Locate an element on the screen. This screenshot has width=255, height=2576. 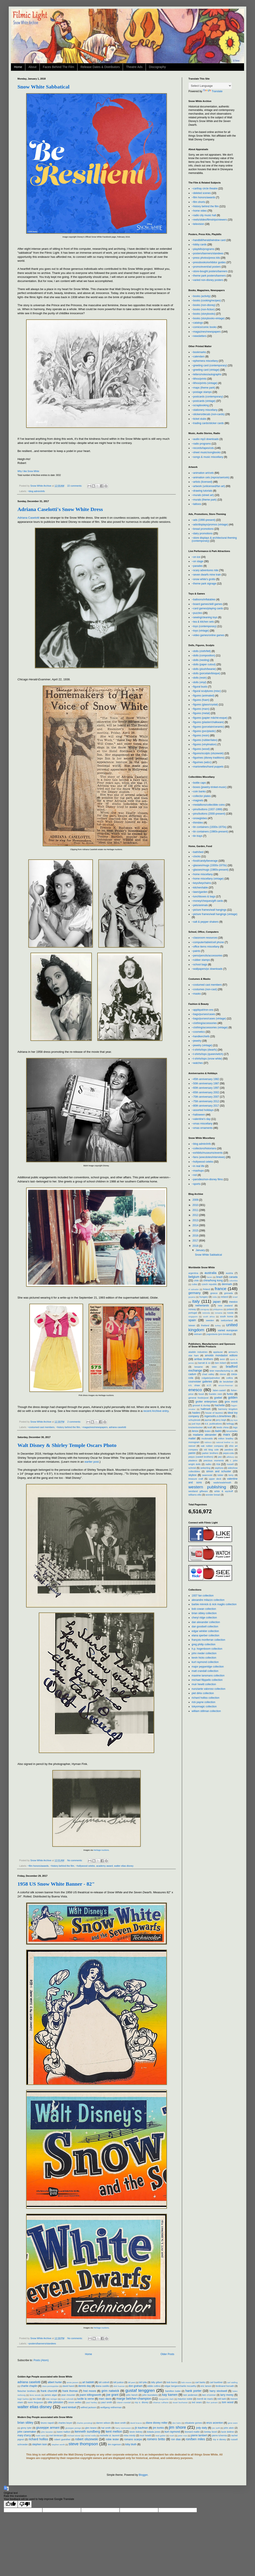
~computer/tablet/cell phone is located at coordinates (208, 942).